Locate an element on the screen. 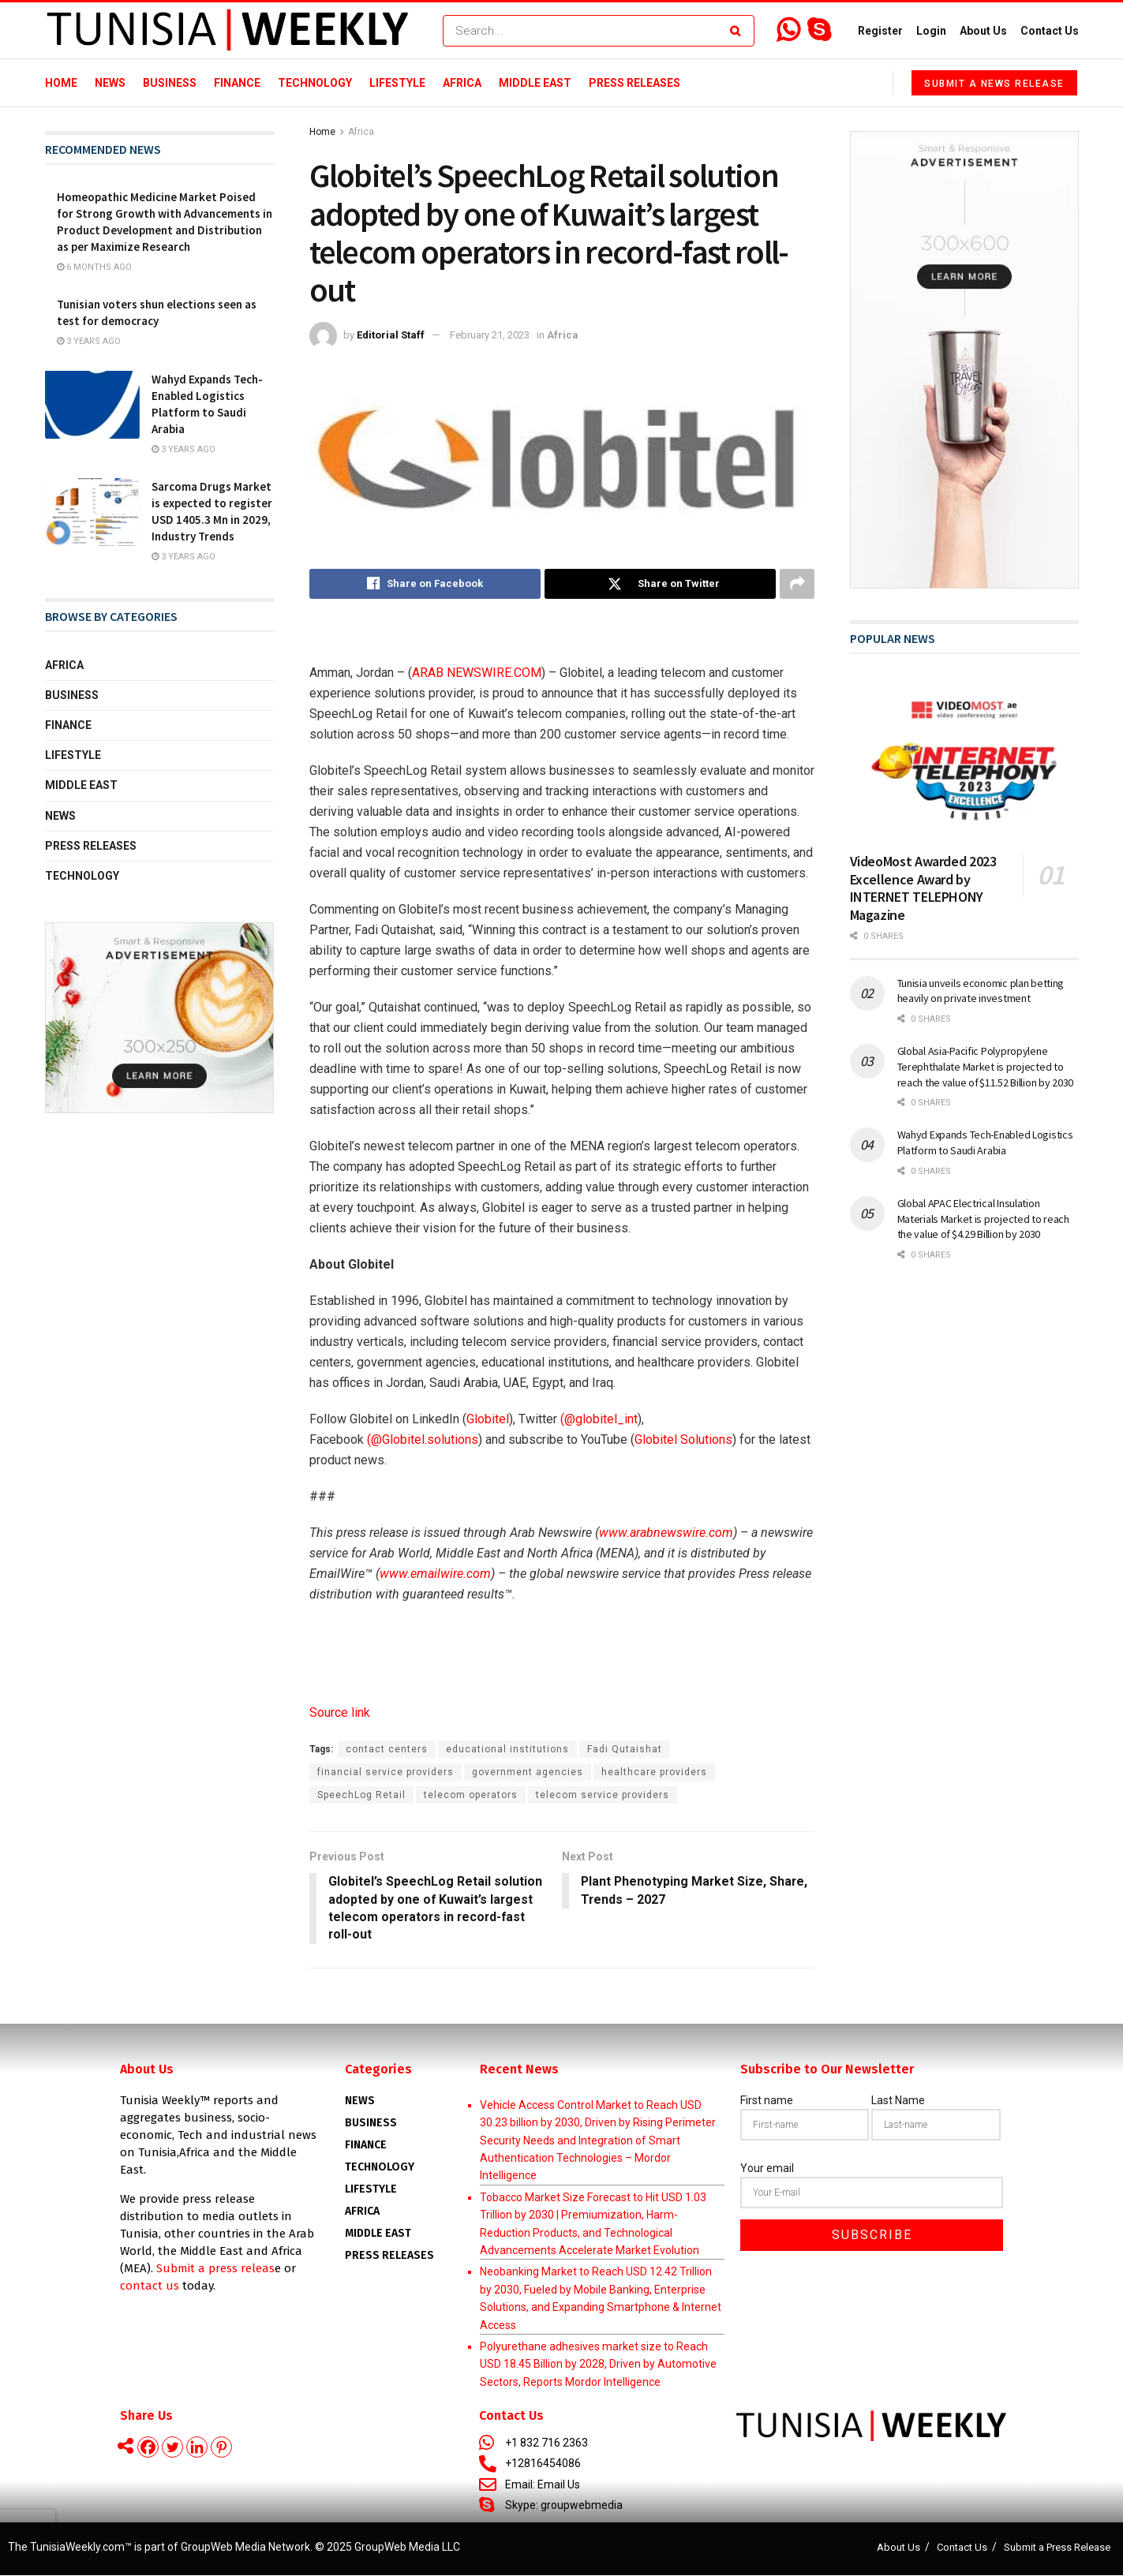  Globitel Solutions is located at coordinates (683, 1439).